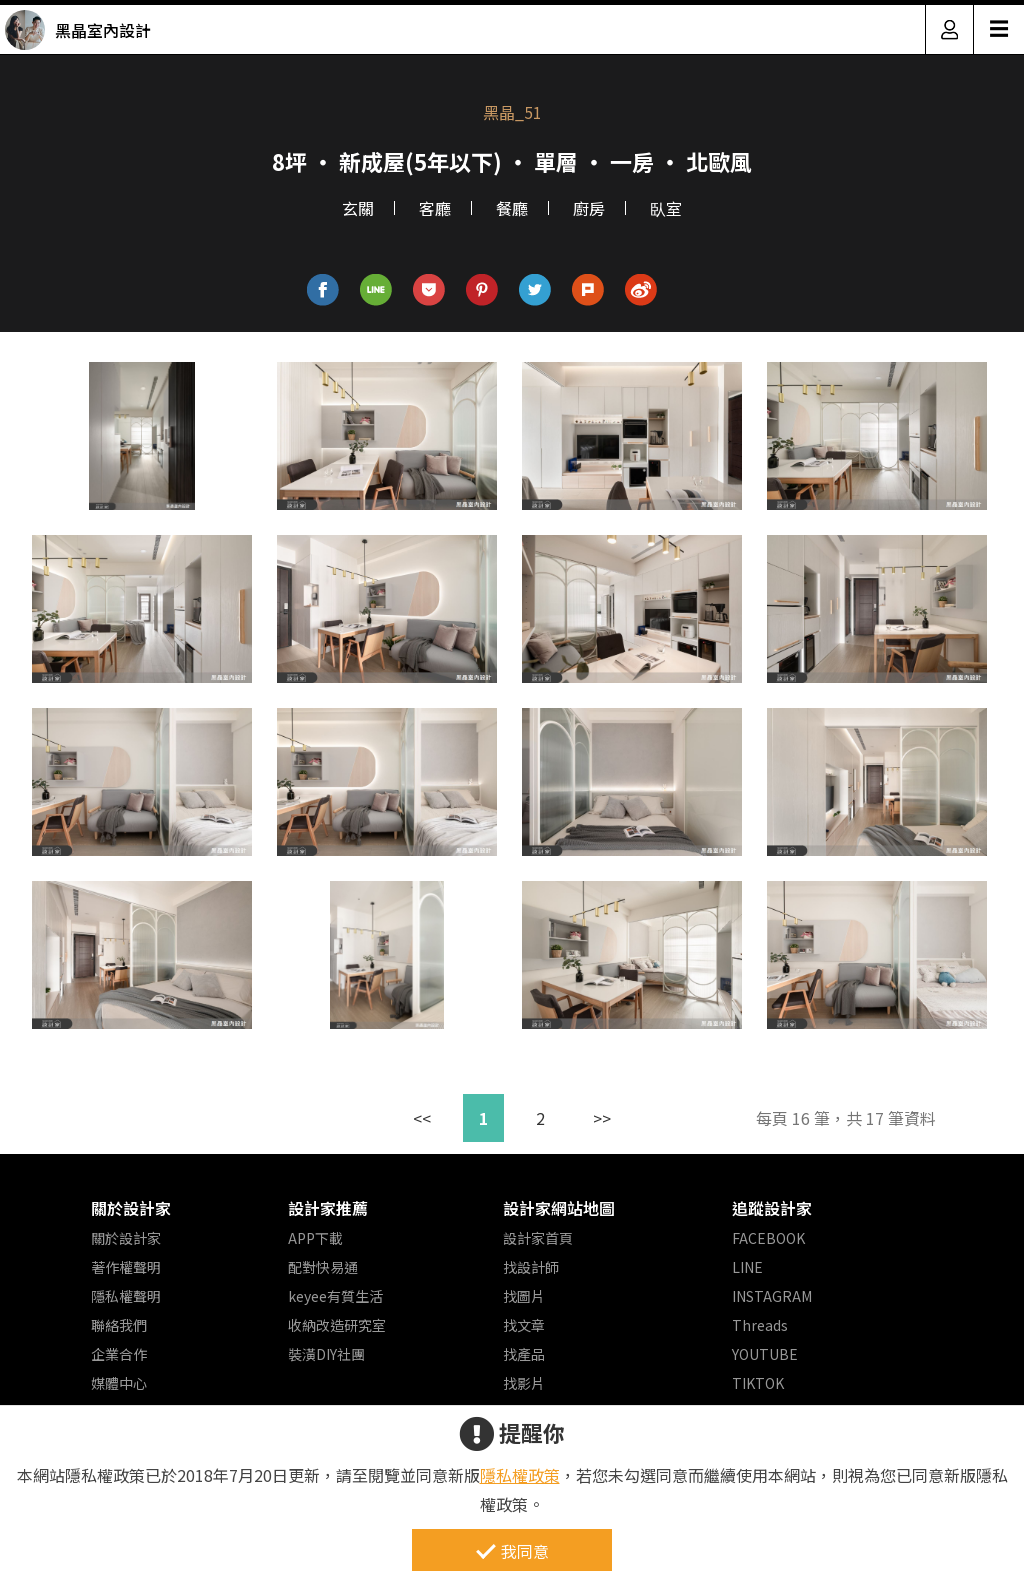  I want to click on 著作權聲明, so click(126, 1267).